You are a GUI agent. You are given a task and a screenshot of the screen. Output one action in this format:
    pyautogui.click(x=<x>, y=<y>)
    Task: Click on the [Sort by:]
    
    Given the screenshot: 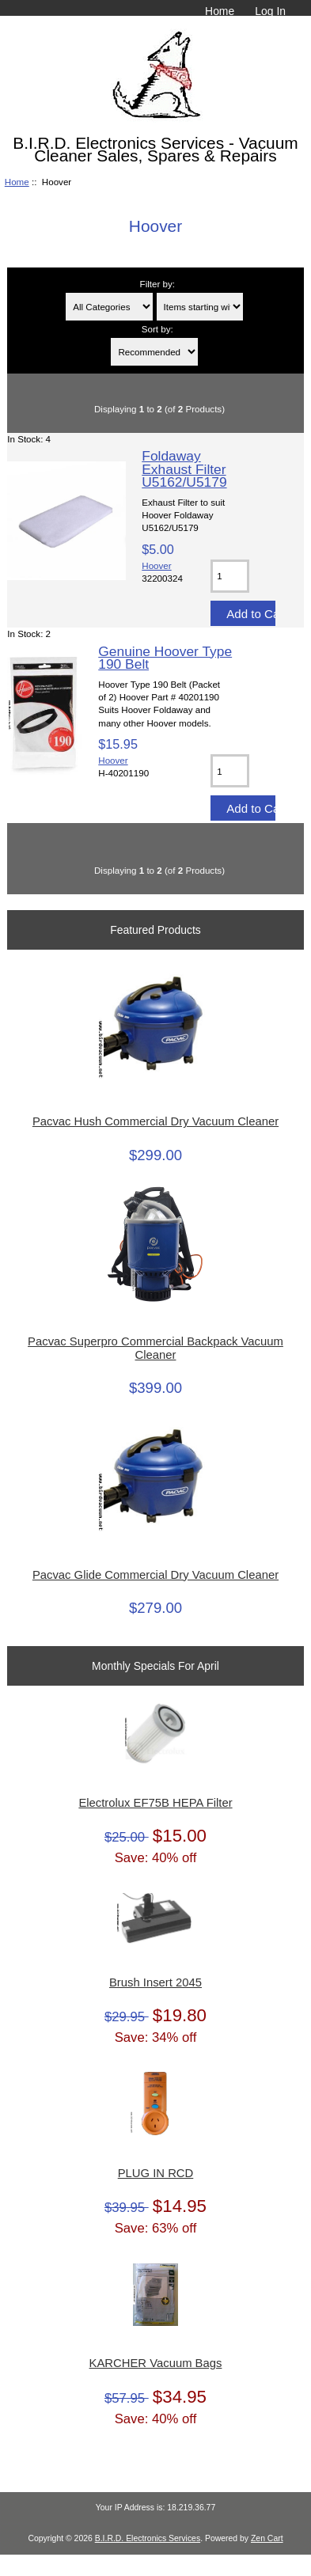 What is the action you would take?
    pyautogui.click(x=154, y=352)
    